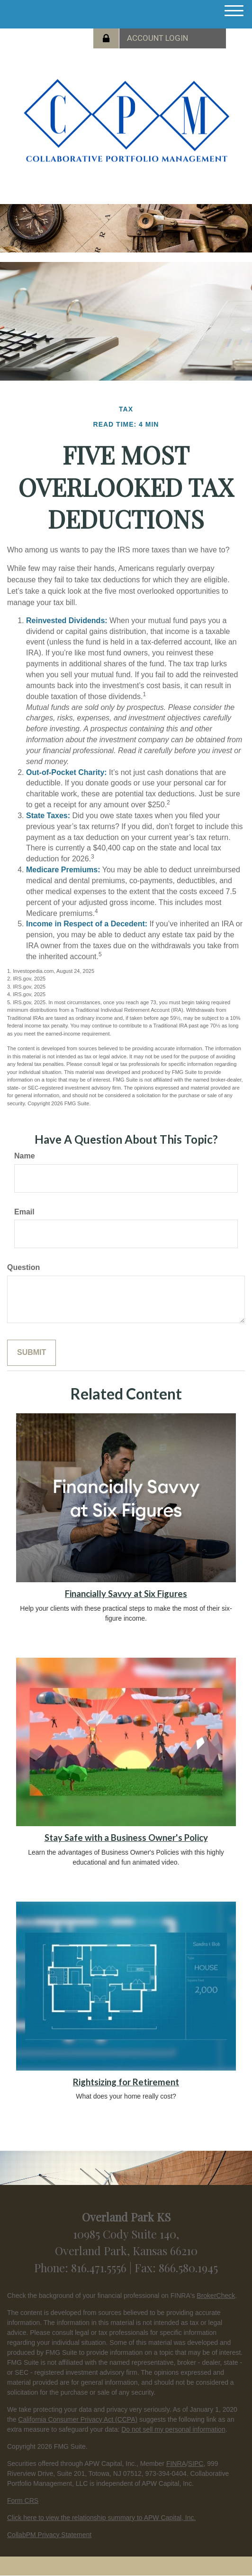 This screenshot has width=252, height=2576. What do you see at coordinates (77, 2419) in the screenshot?
I see `California Consumer Privacy Act (CCPA)` at bounding box center [77, 2419].